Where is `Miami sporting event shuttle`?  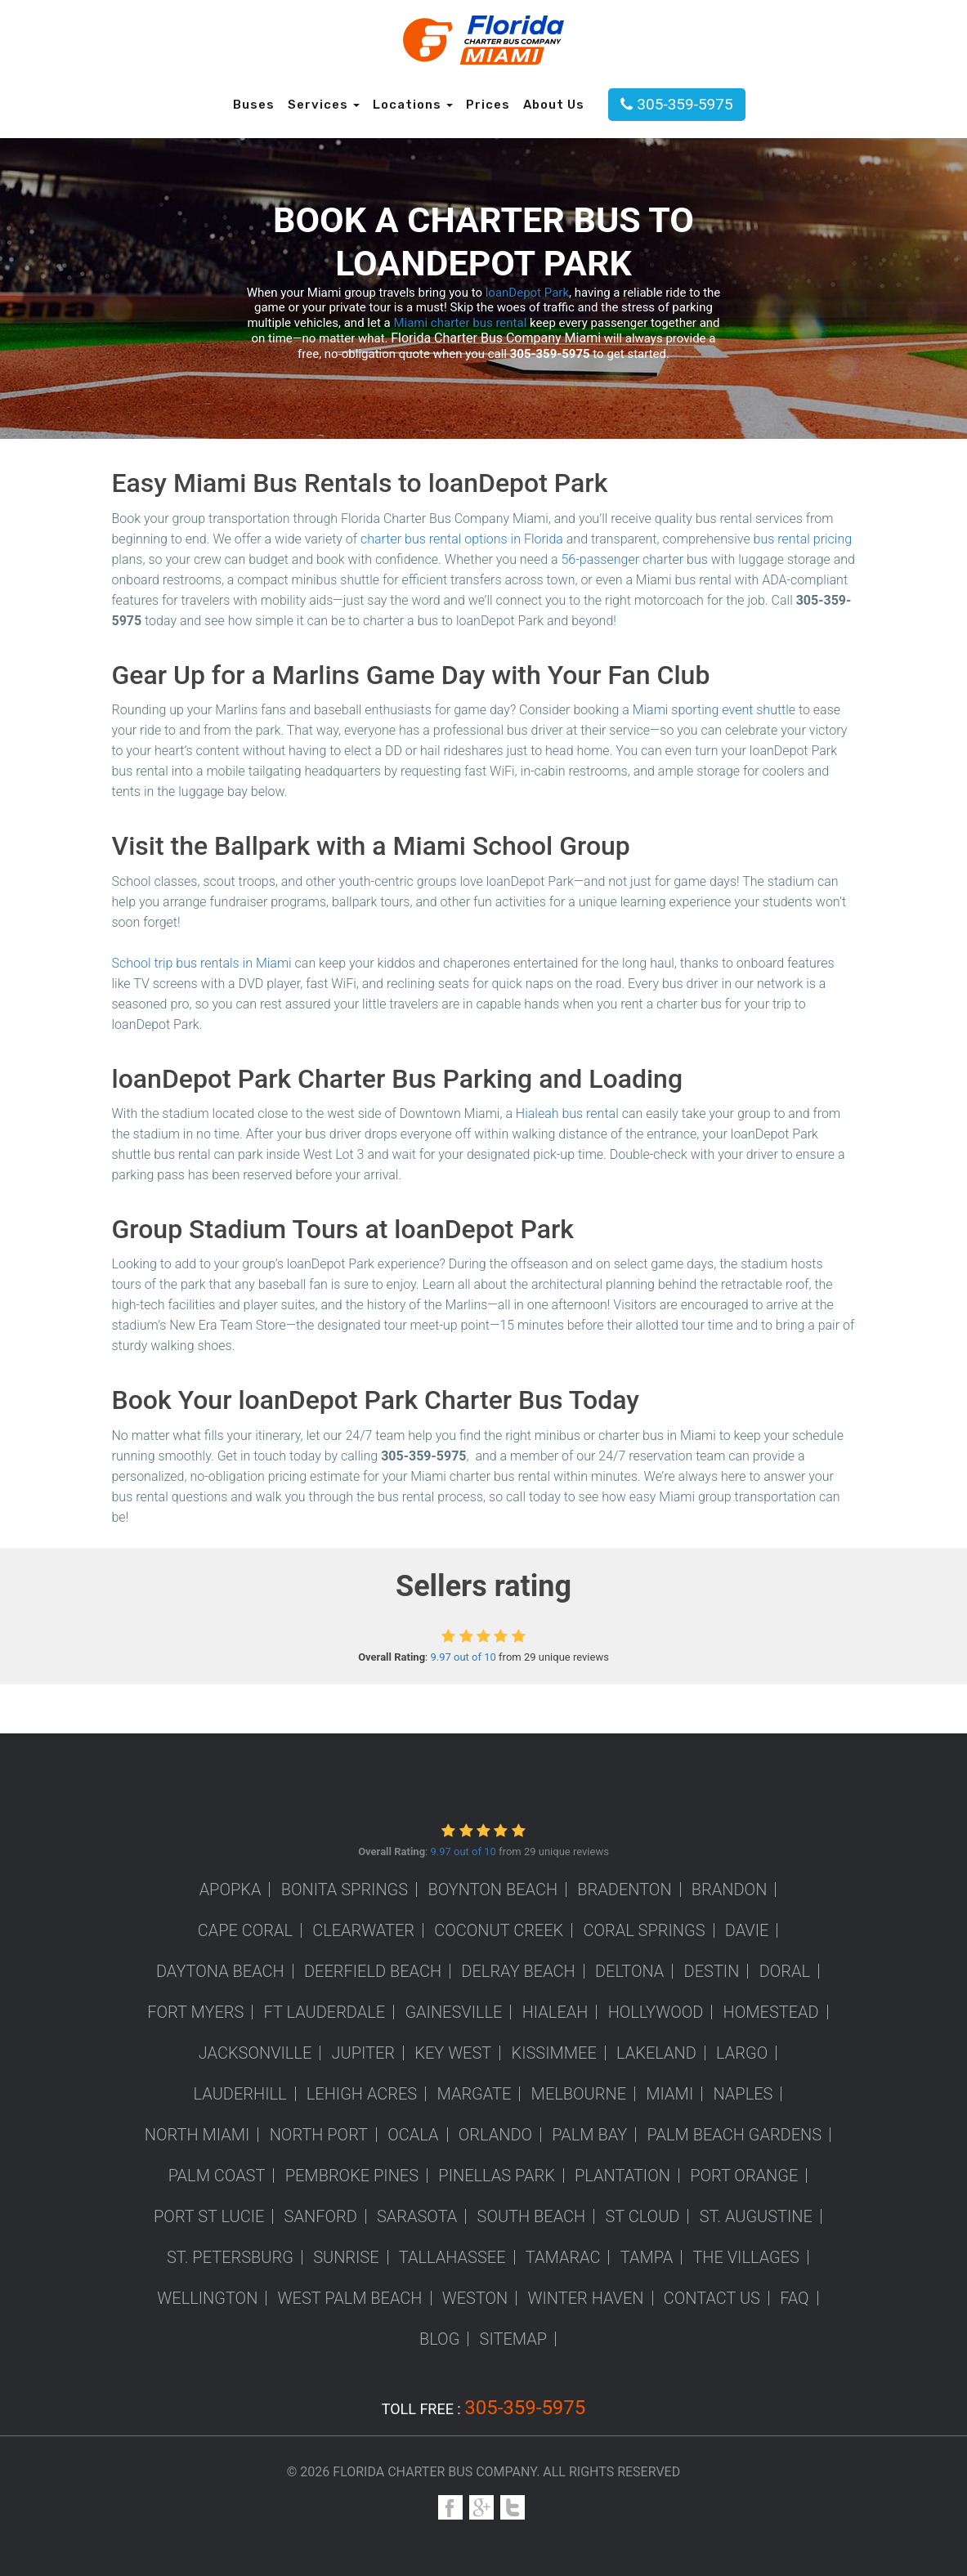 Miami sporting event shuttle is located at coordinates (714, 710).